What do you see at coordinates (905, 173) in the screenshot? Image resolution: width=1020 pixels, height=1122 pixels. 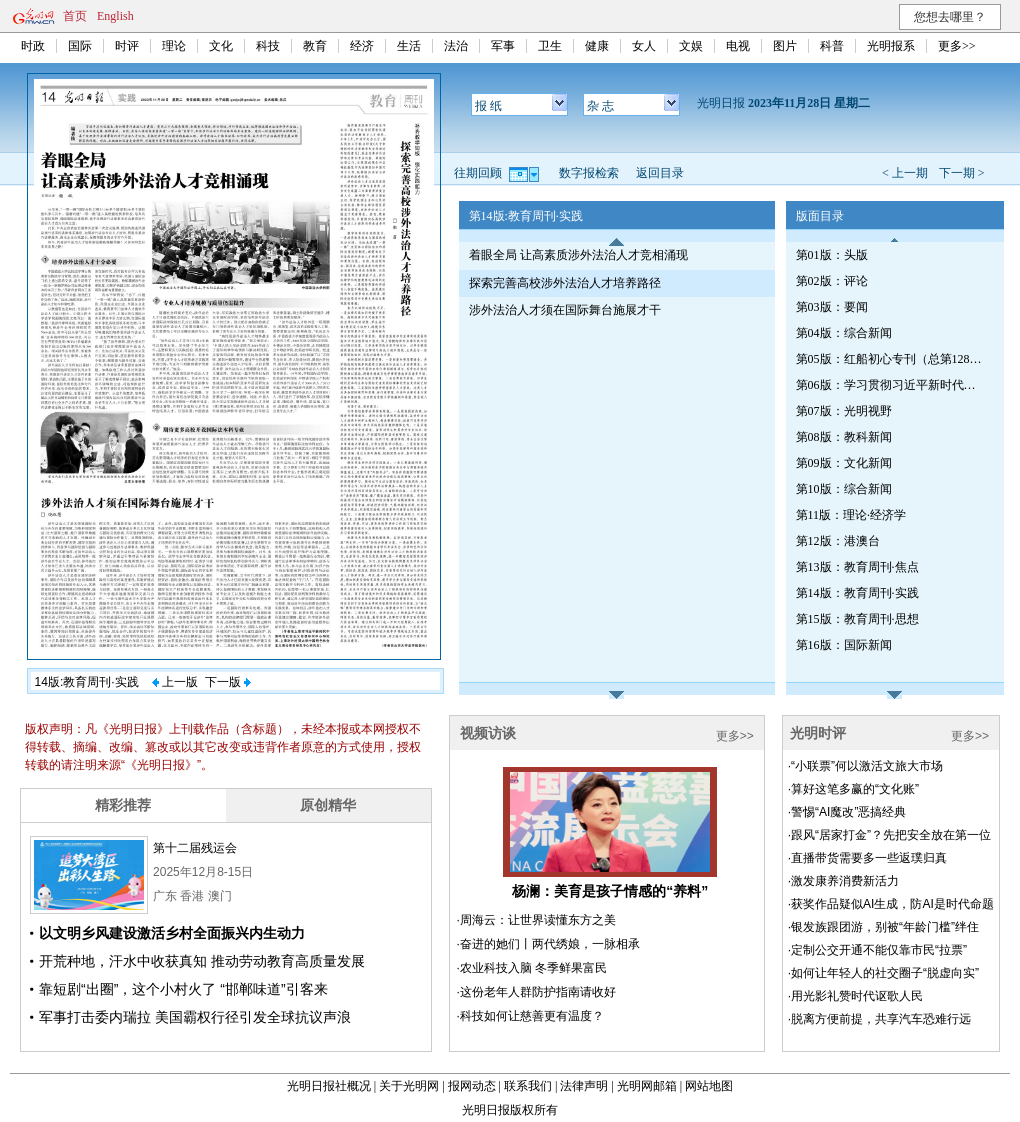 I see `< 上一期` at bounding box center [905, 173].